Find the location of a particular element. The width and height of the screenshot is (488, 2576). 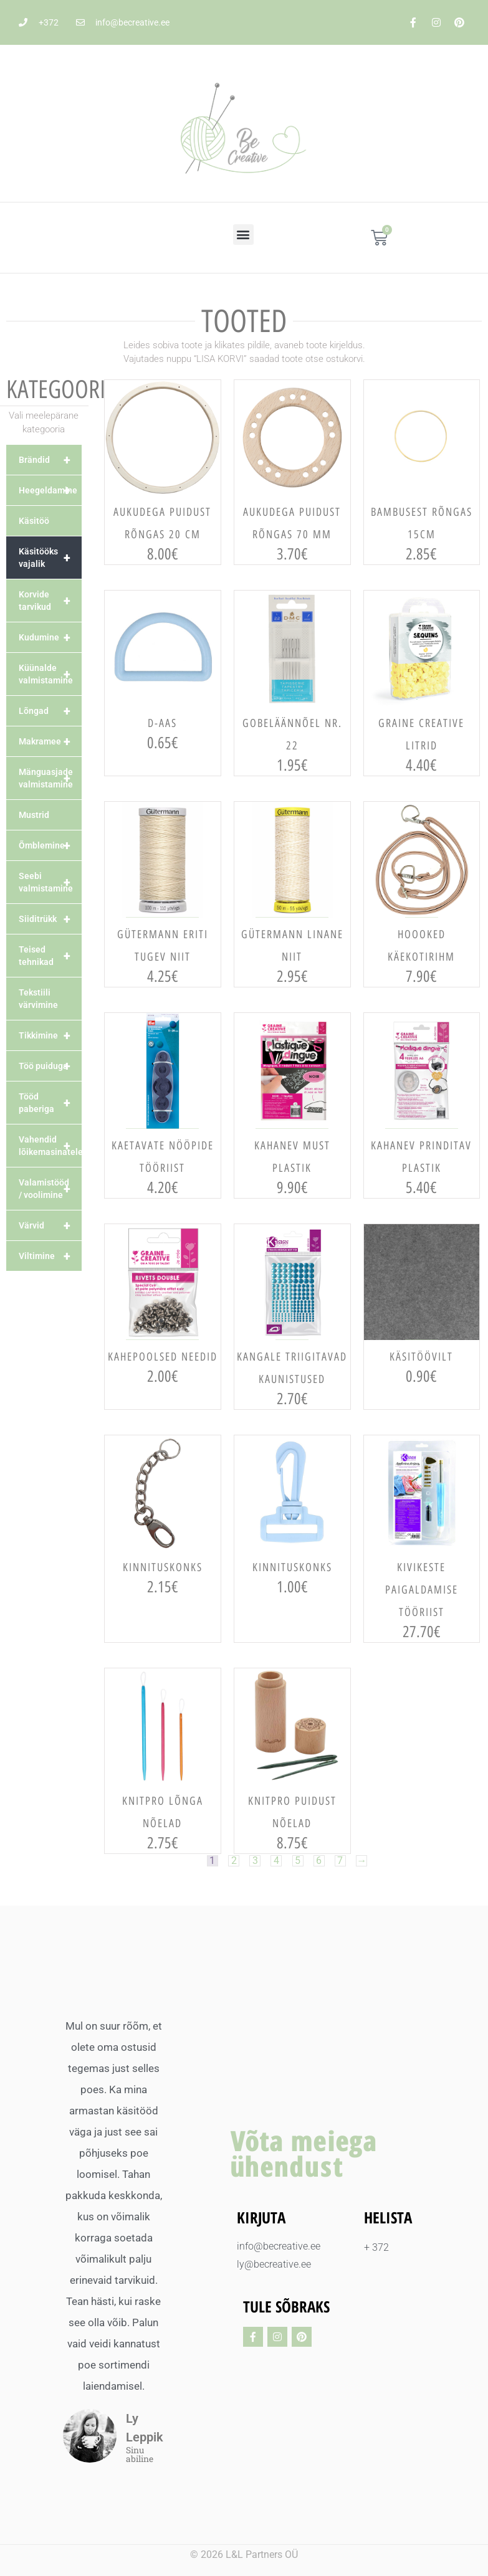

Viltimine is located at coordinates (50, 1256).